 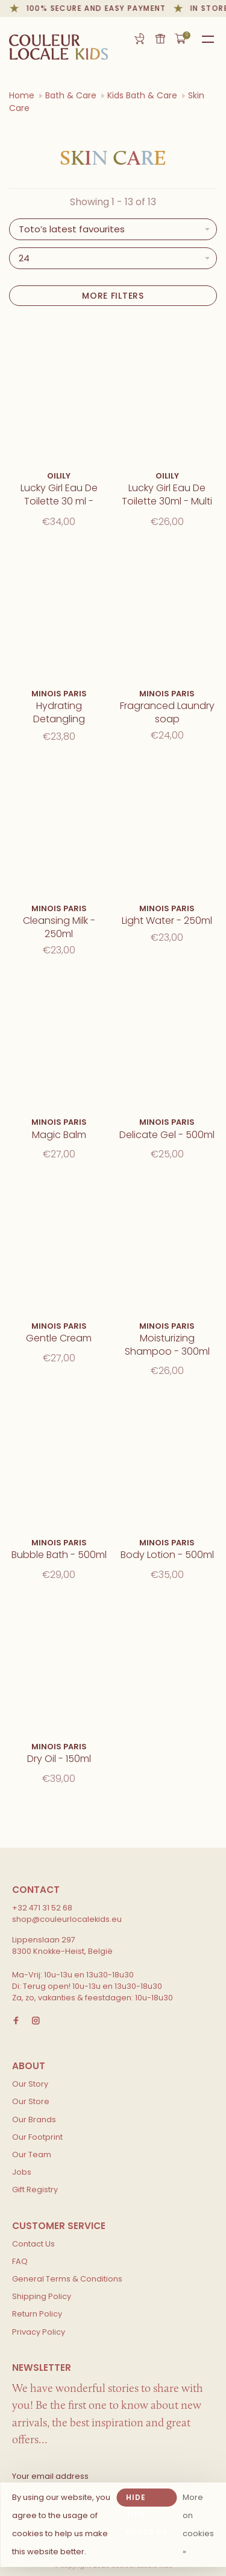 What do you see at coordinates (142, 95) in the screenshot?
I see `Kids Bath & Care` at bounding box center [142, 95].